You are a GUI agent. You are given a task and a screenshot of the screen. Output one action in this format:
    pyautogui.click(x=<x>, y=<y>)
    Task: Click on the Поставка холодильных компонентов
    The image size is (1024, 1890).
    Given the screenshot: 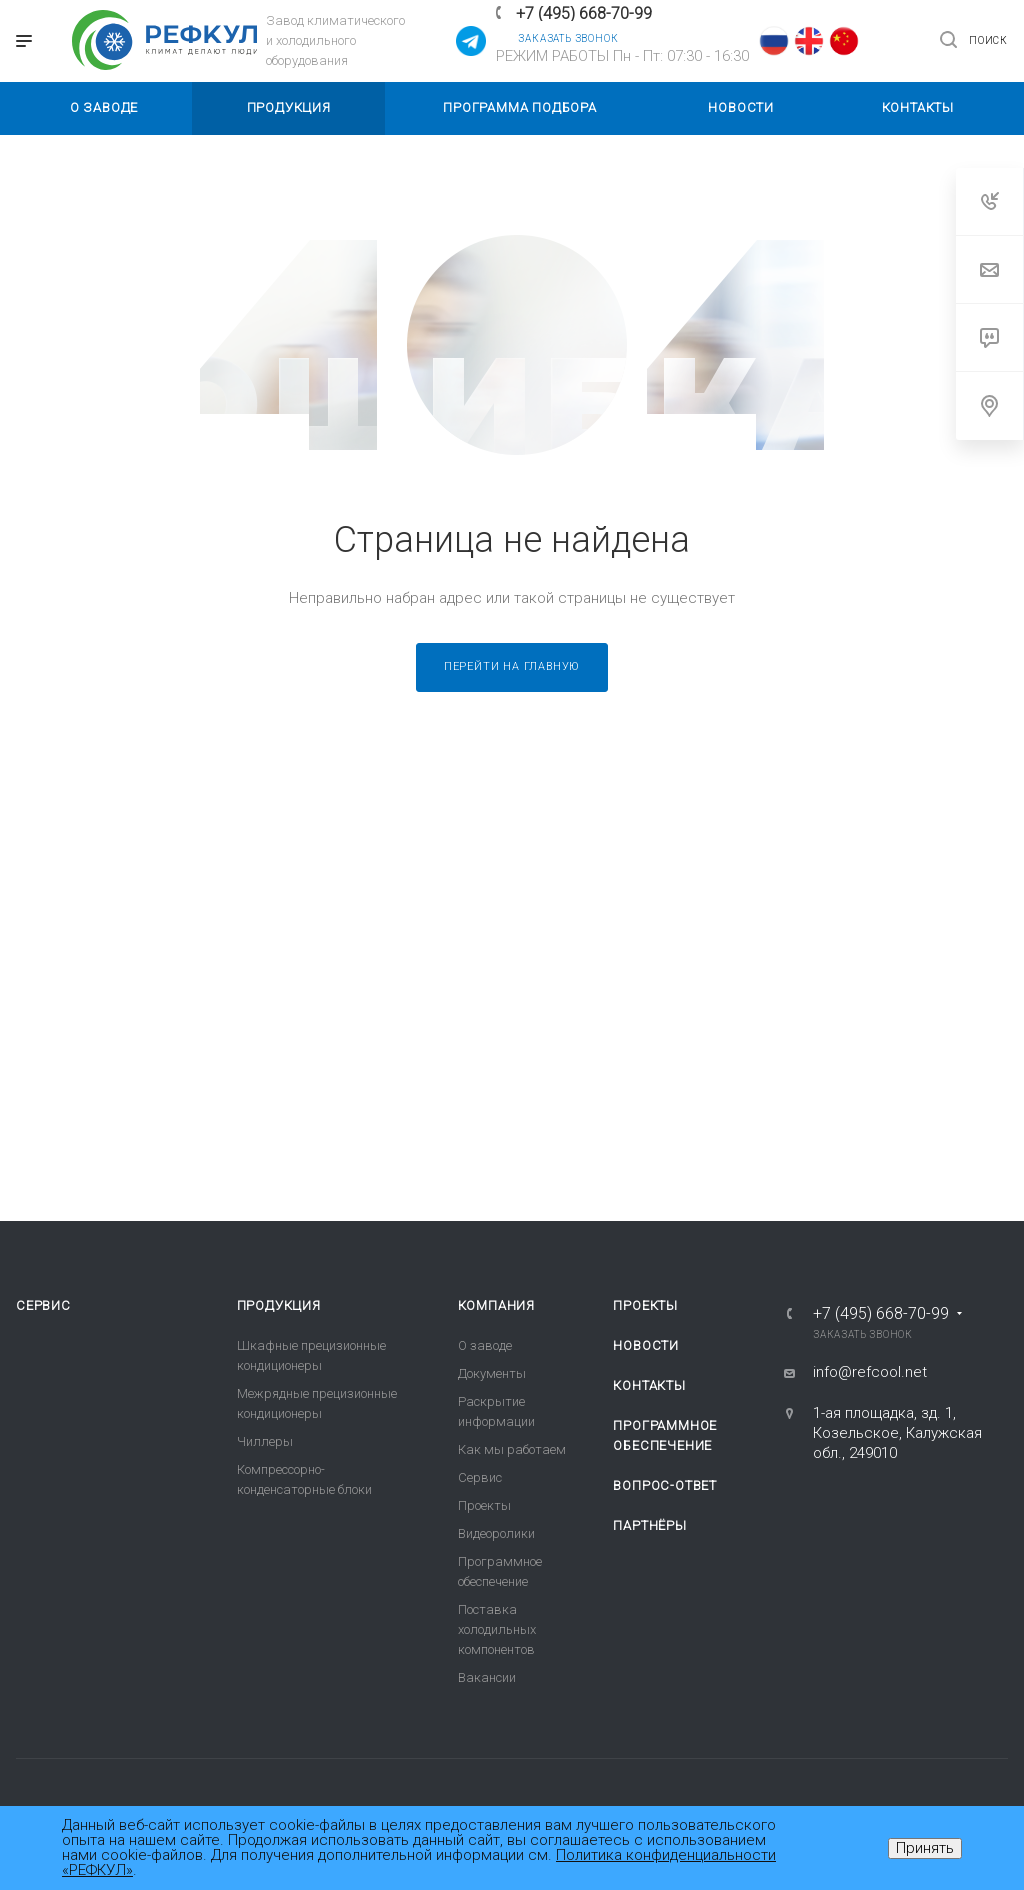 What is the action you would take?
    pyautogui.click(x=497, y=1629)
    